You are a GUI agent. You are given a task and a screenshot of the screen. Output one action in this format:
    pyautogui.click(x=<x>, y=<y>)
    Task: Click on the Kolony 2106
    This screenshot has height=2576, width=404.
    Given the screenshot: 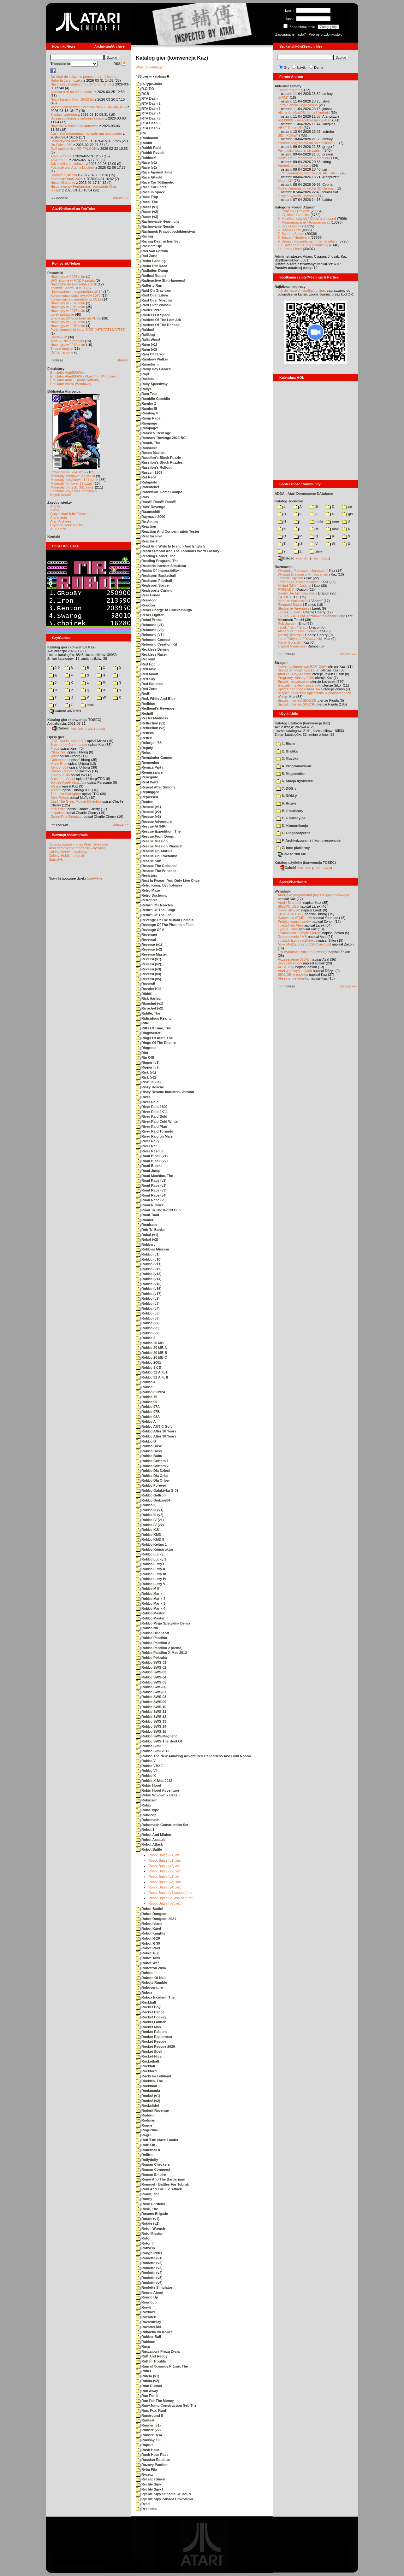 What is the action you would take?
    pyautogui.click(x=60, y=775)
    